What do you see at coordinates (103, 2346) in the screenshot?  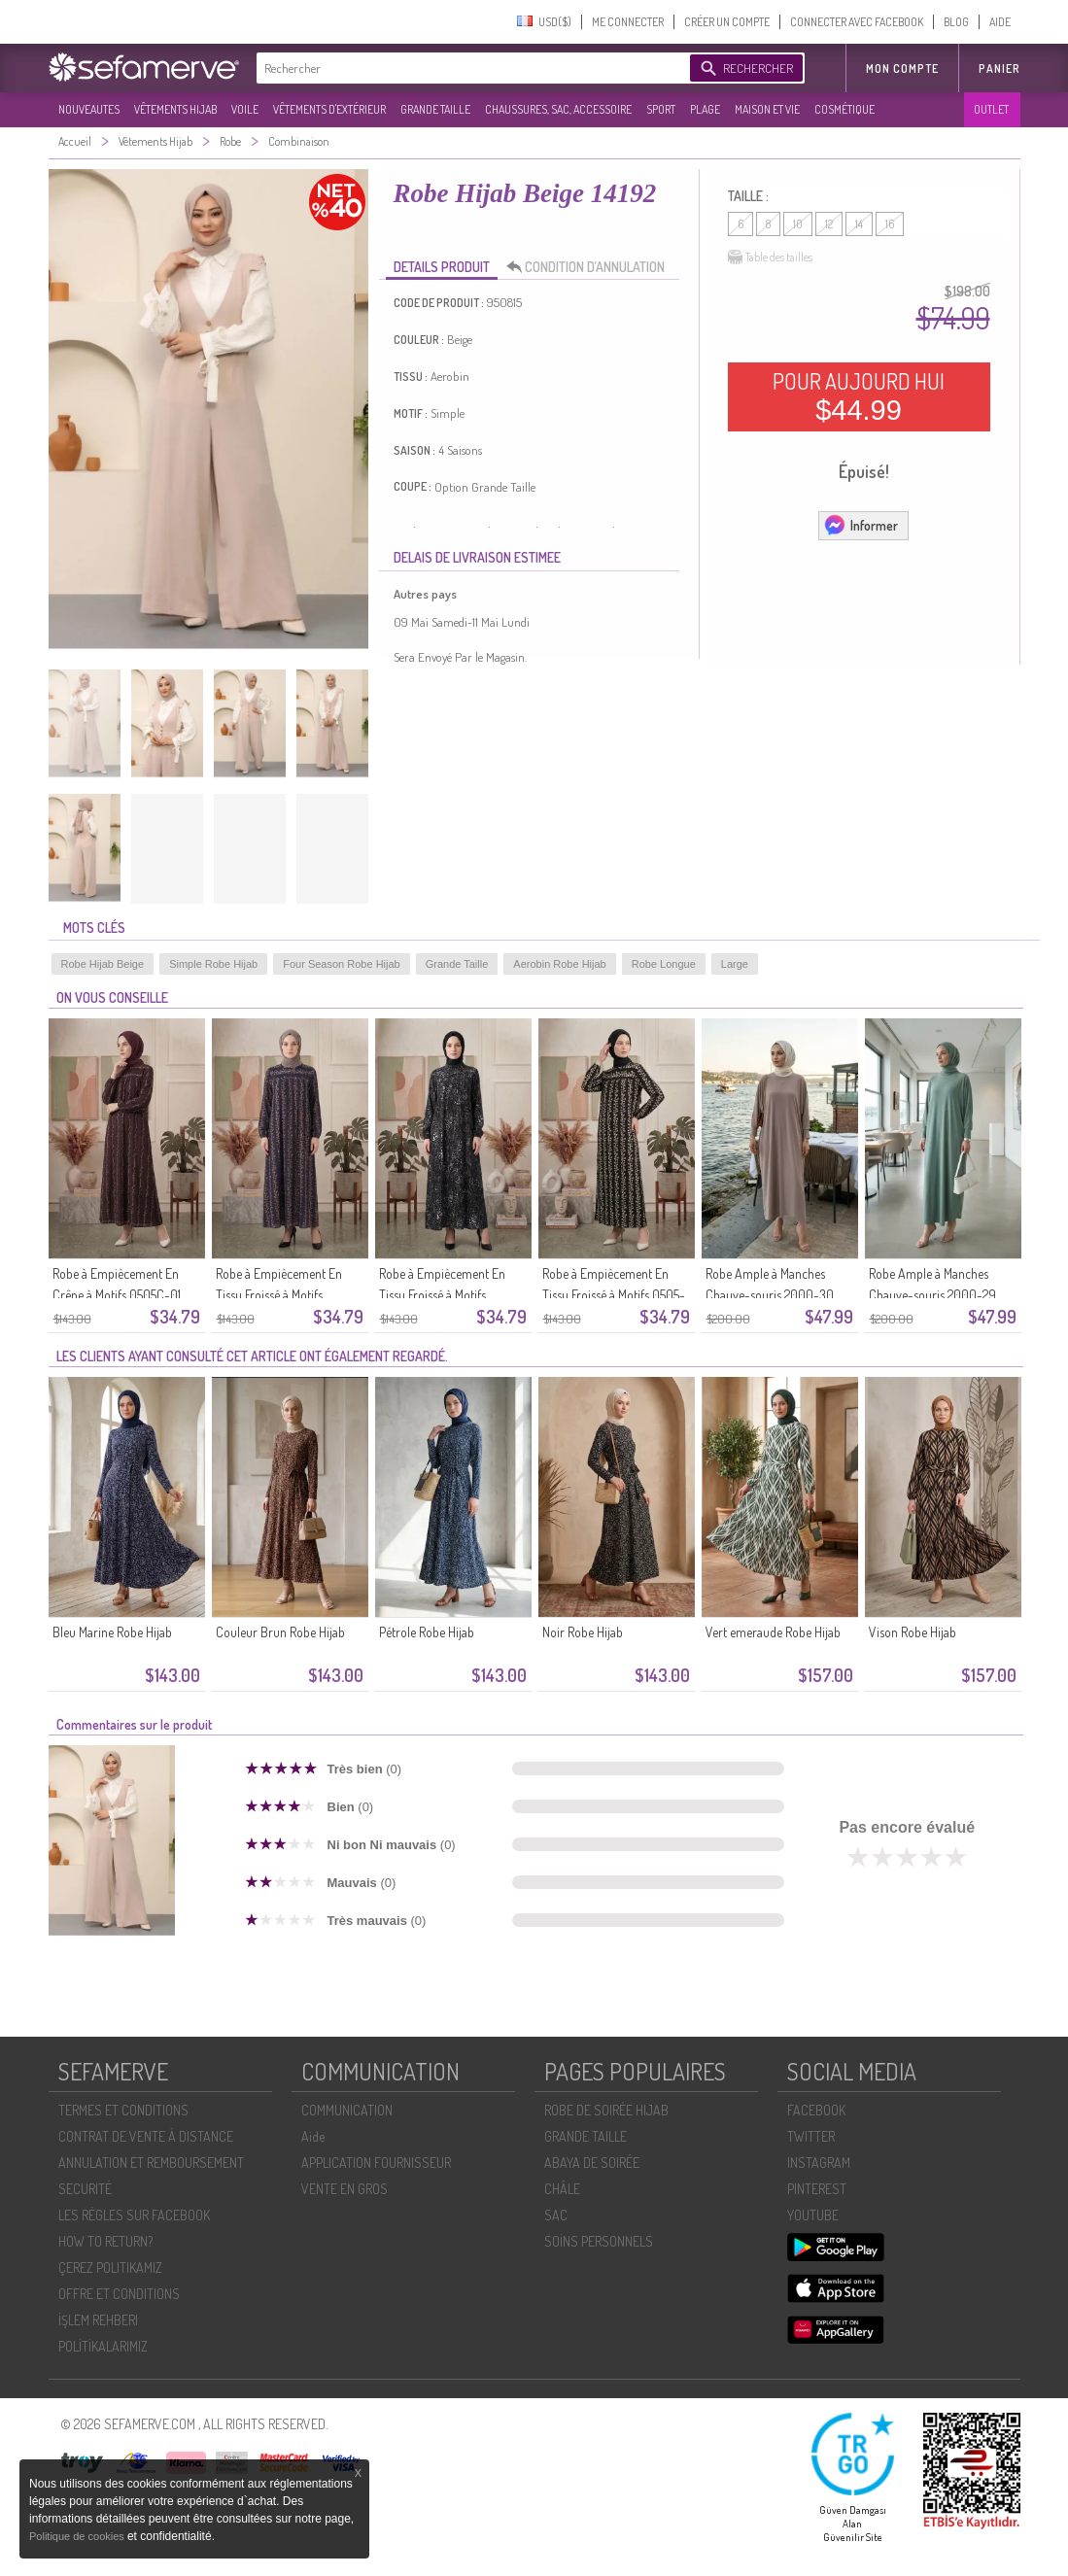 I see `POLİTİKALARIMIZ` at bounding box center [103, 2346].